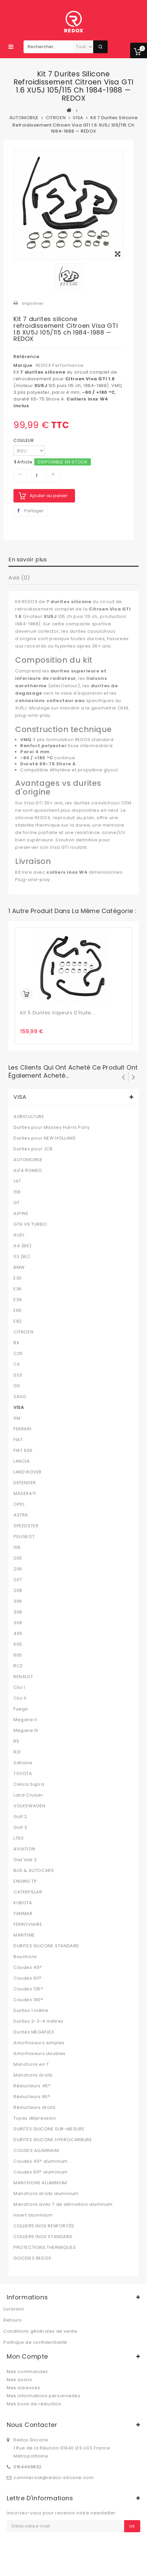 The width and height of the screenshot is (147, 2576). I want to click on SPEEDSTER, so click(25, 1526).